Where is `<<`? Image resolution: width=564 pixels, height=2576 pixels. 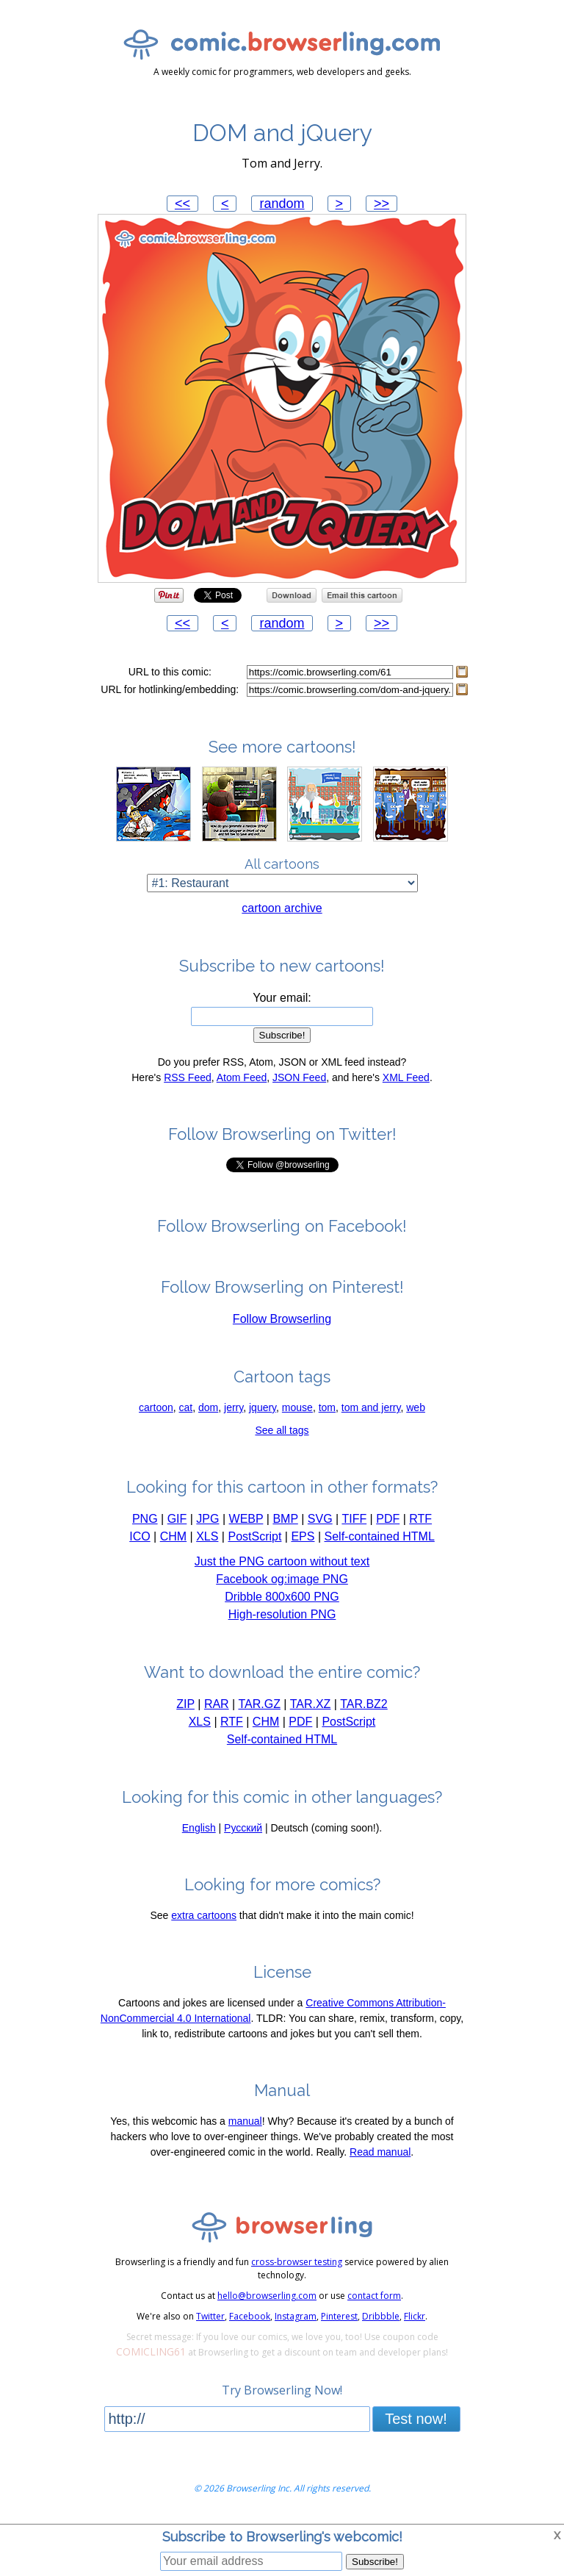 << is located at coordinates (182, 203).